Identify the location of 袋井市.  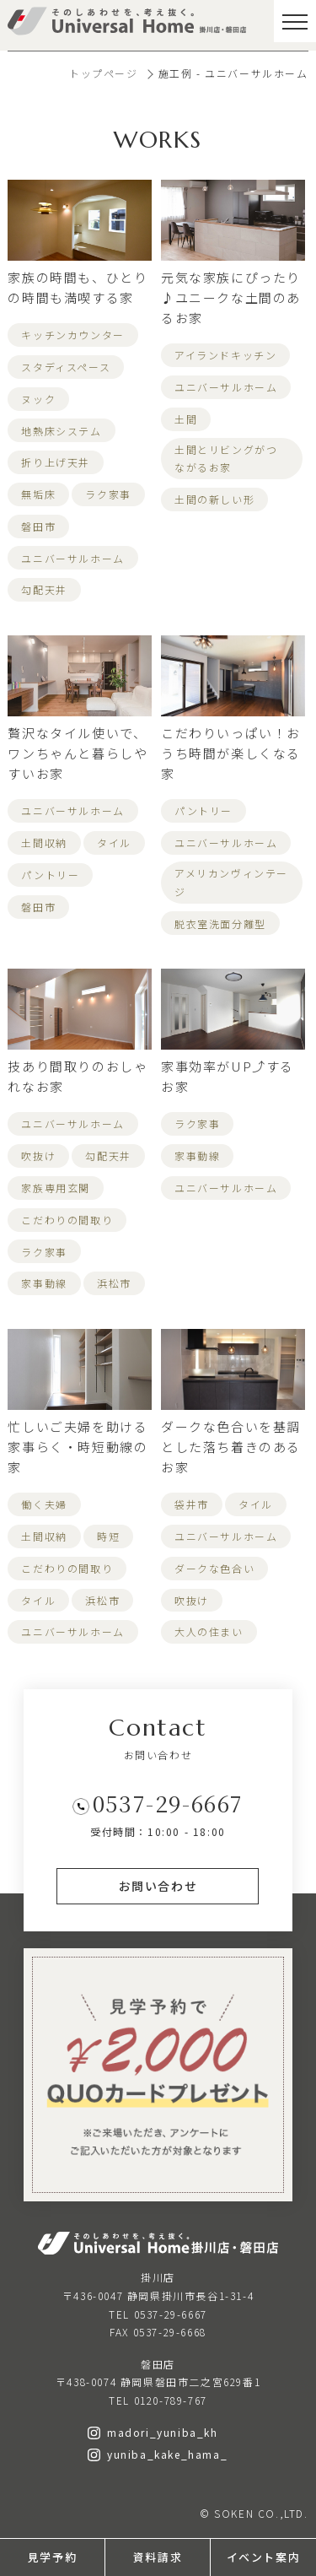
(191, 1504).